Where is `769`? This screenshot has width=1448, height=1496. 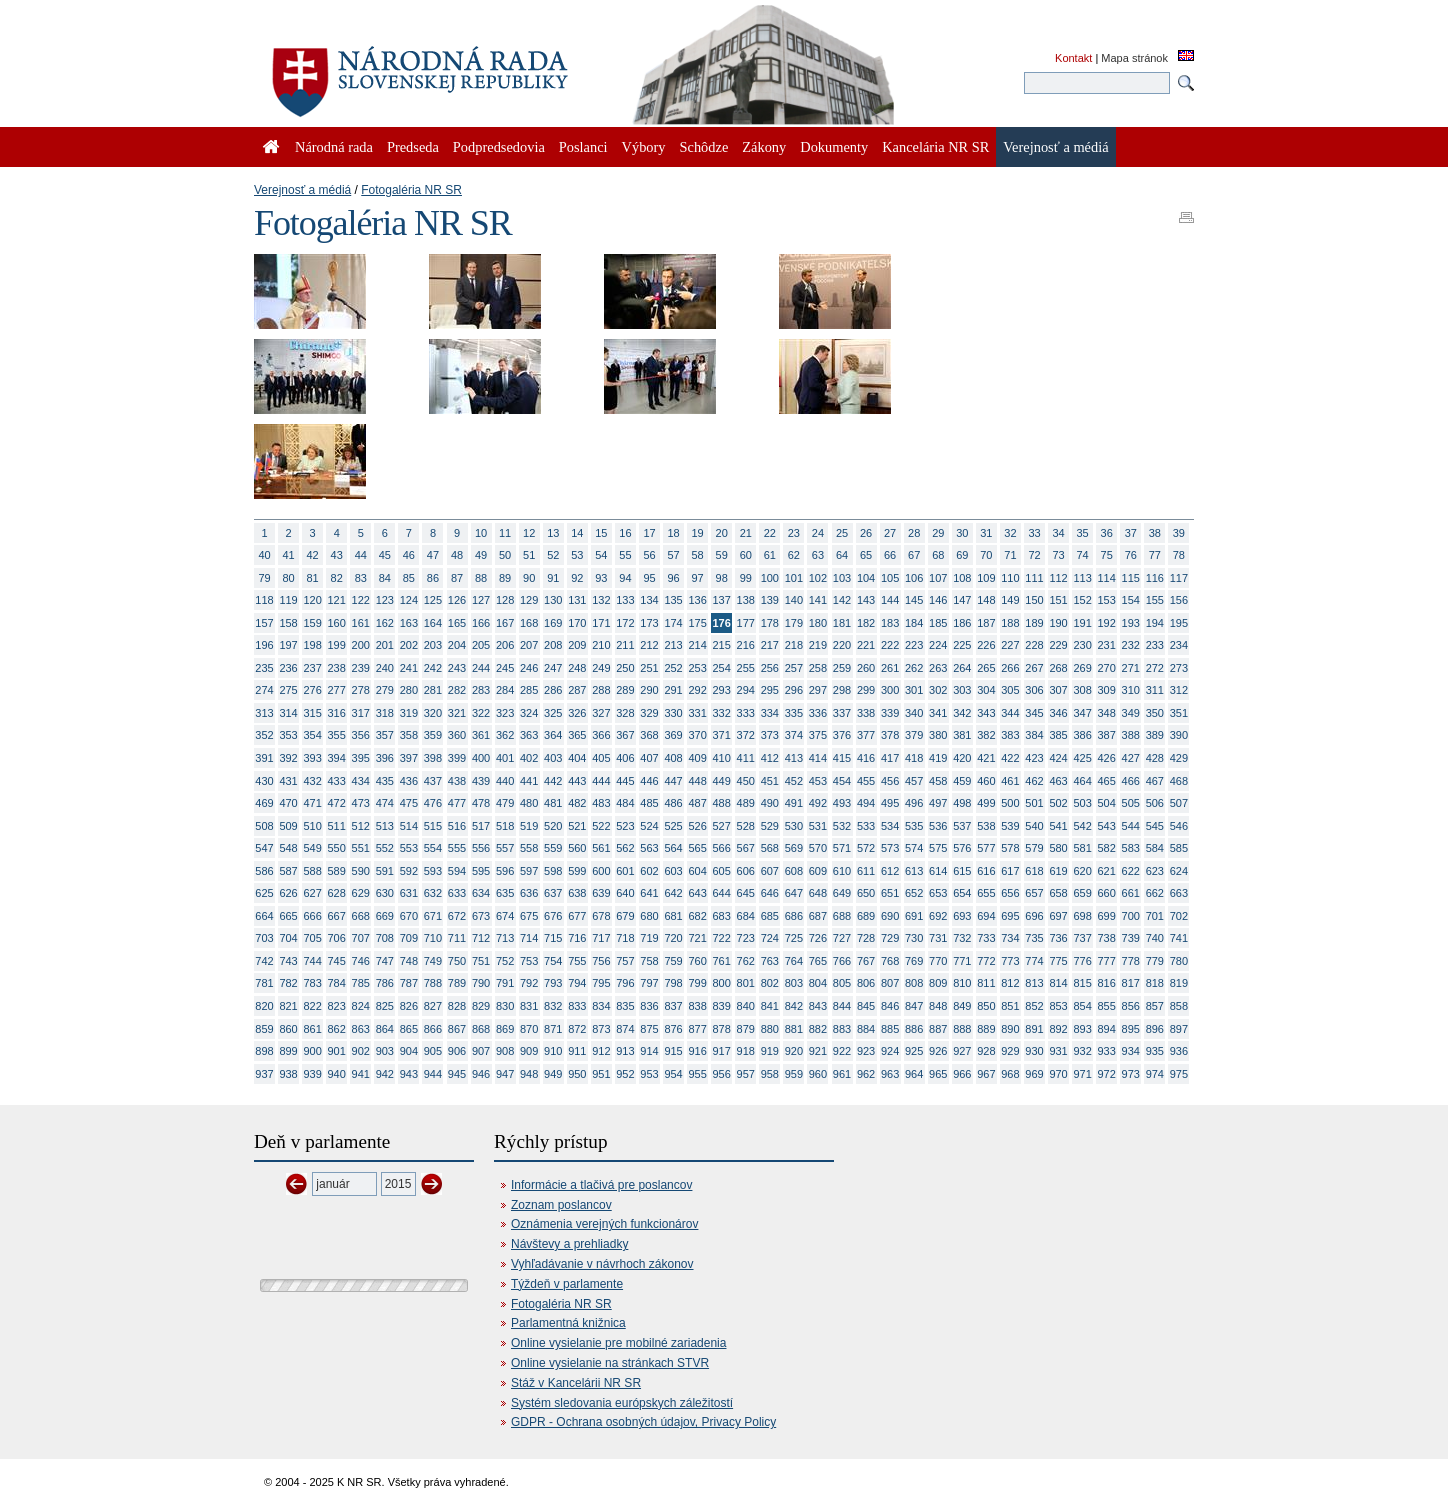
769 is located at coordinates (914, 961).